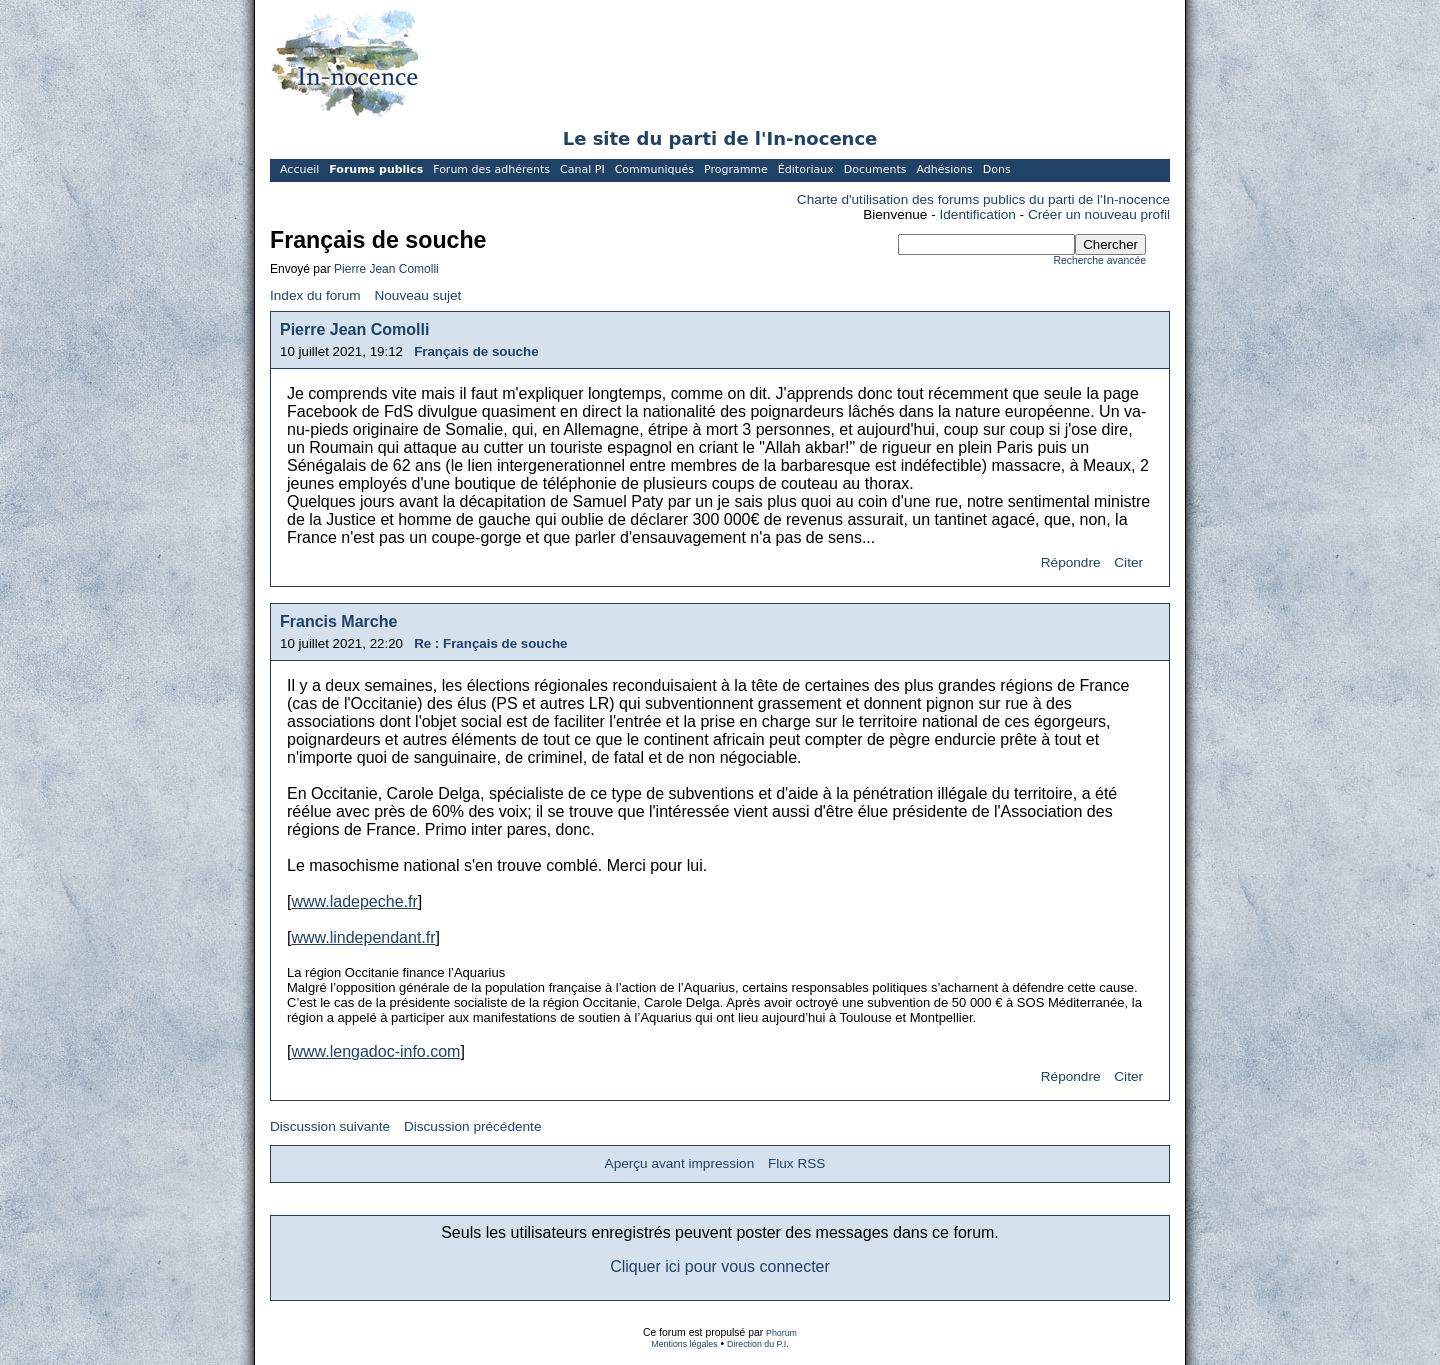 The height and width of the screenshot is (1365, 1440). I want to click on Dons, so click(997, 169).